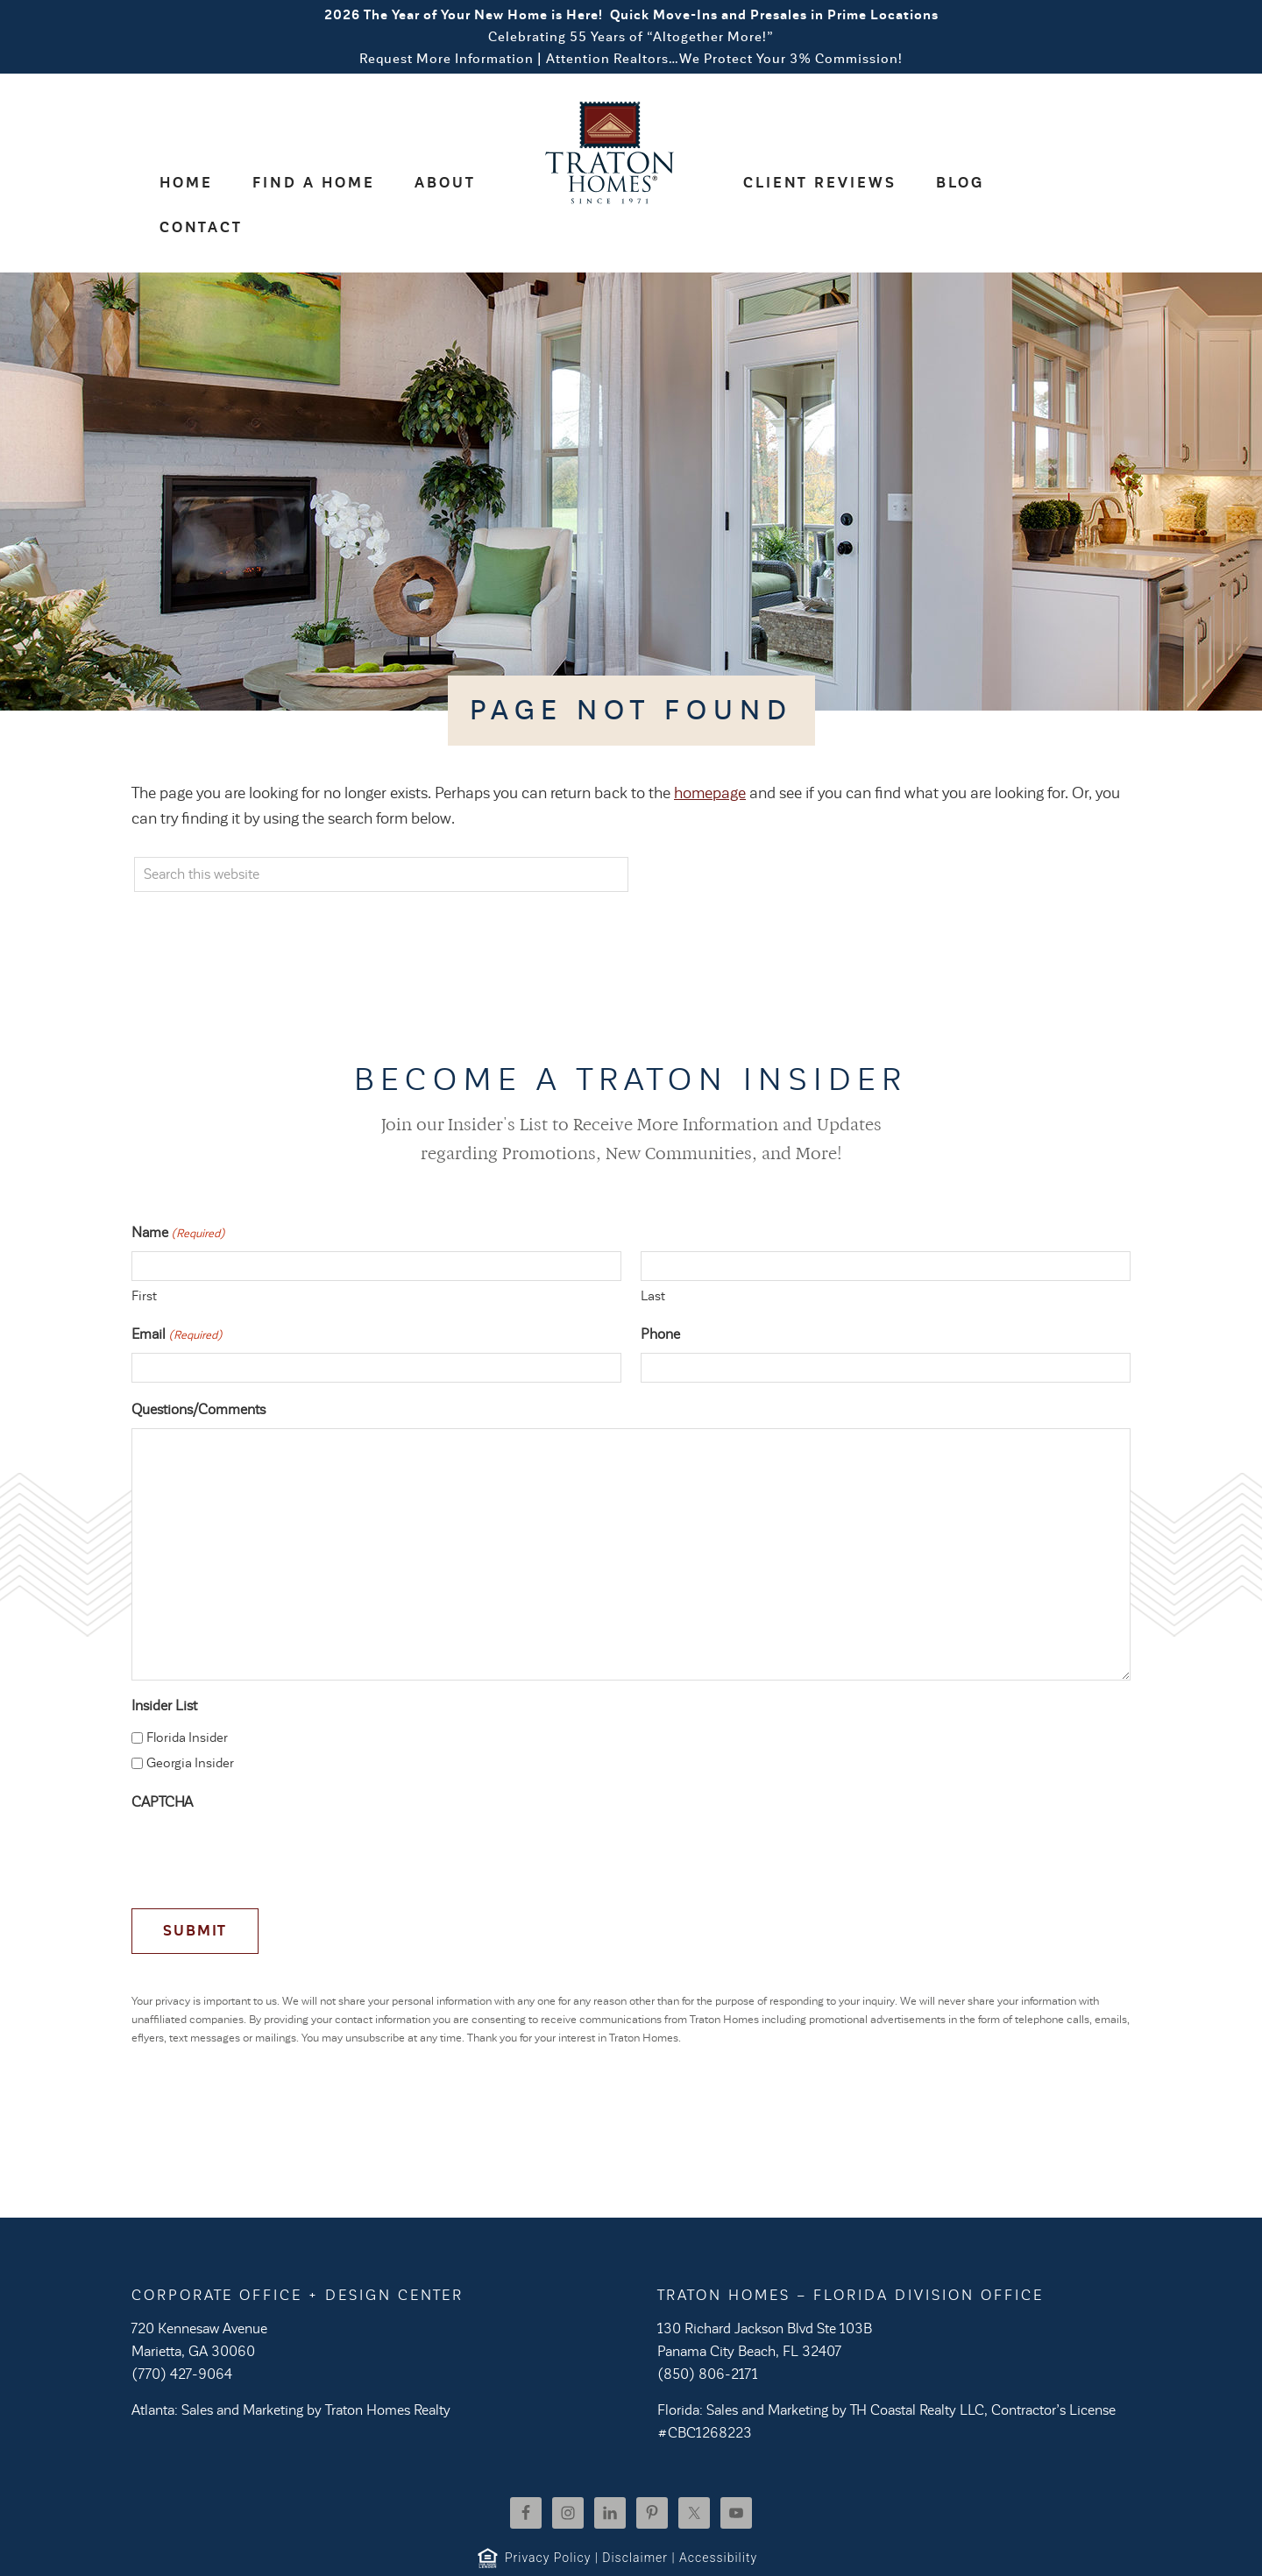  What do you see at coordinates (264, 1810) in the screenshot?
I see `[presentation]` at bounding box center [264, 1810].